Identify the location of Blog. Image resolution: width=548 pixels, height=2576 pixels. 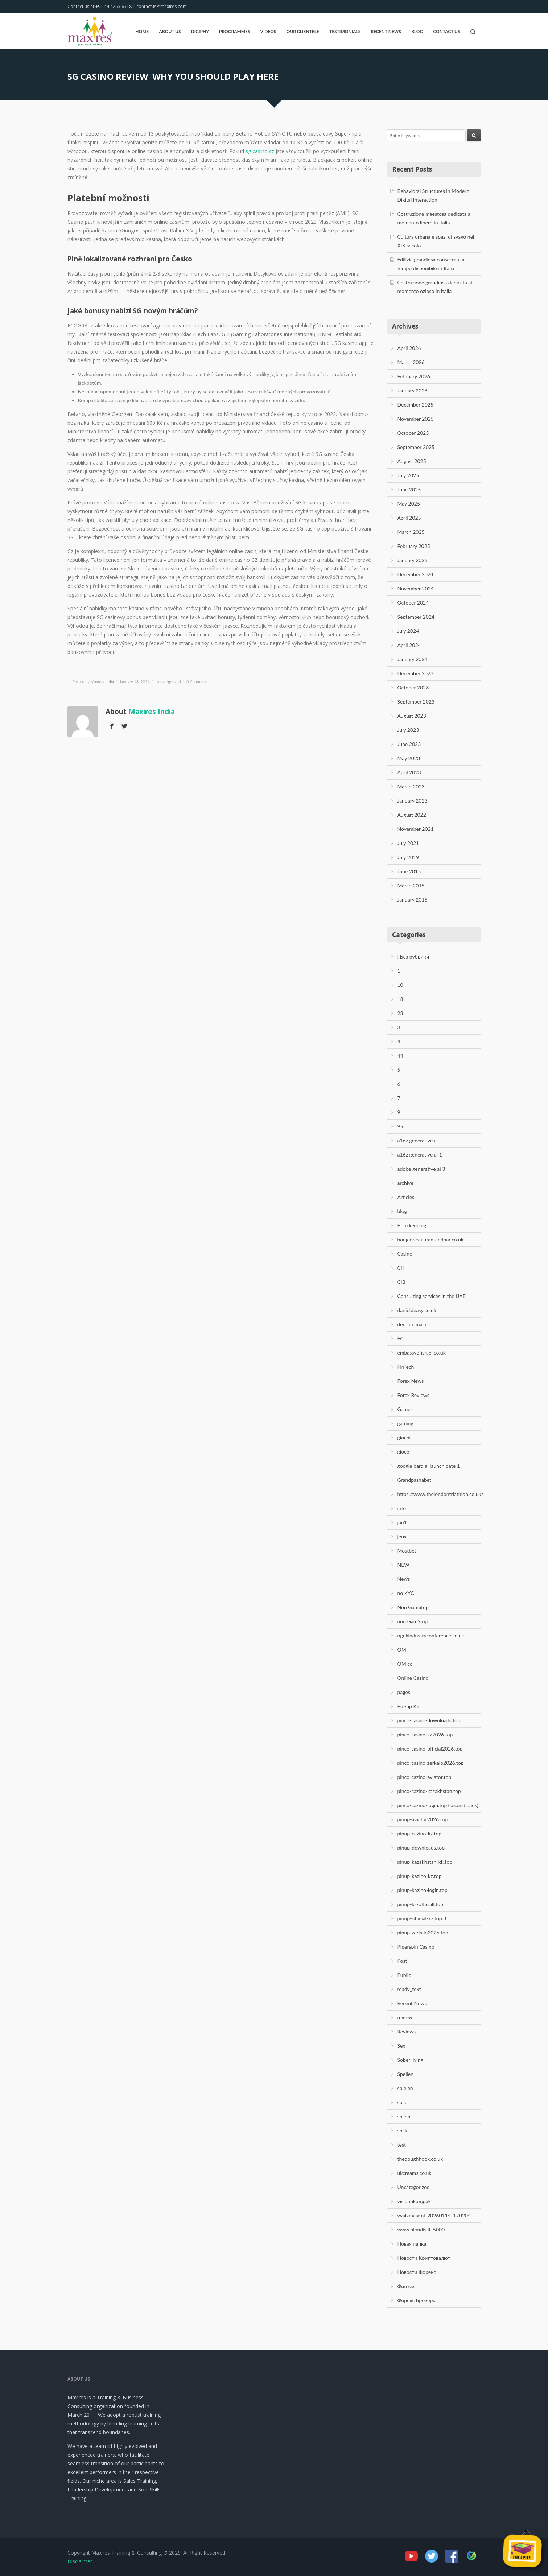
(417, 31).